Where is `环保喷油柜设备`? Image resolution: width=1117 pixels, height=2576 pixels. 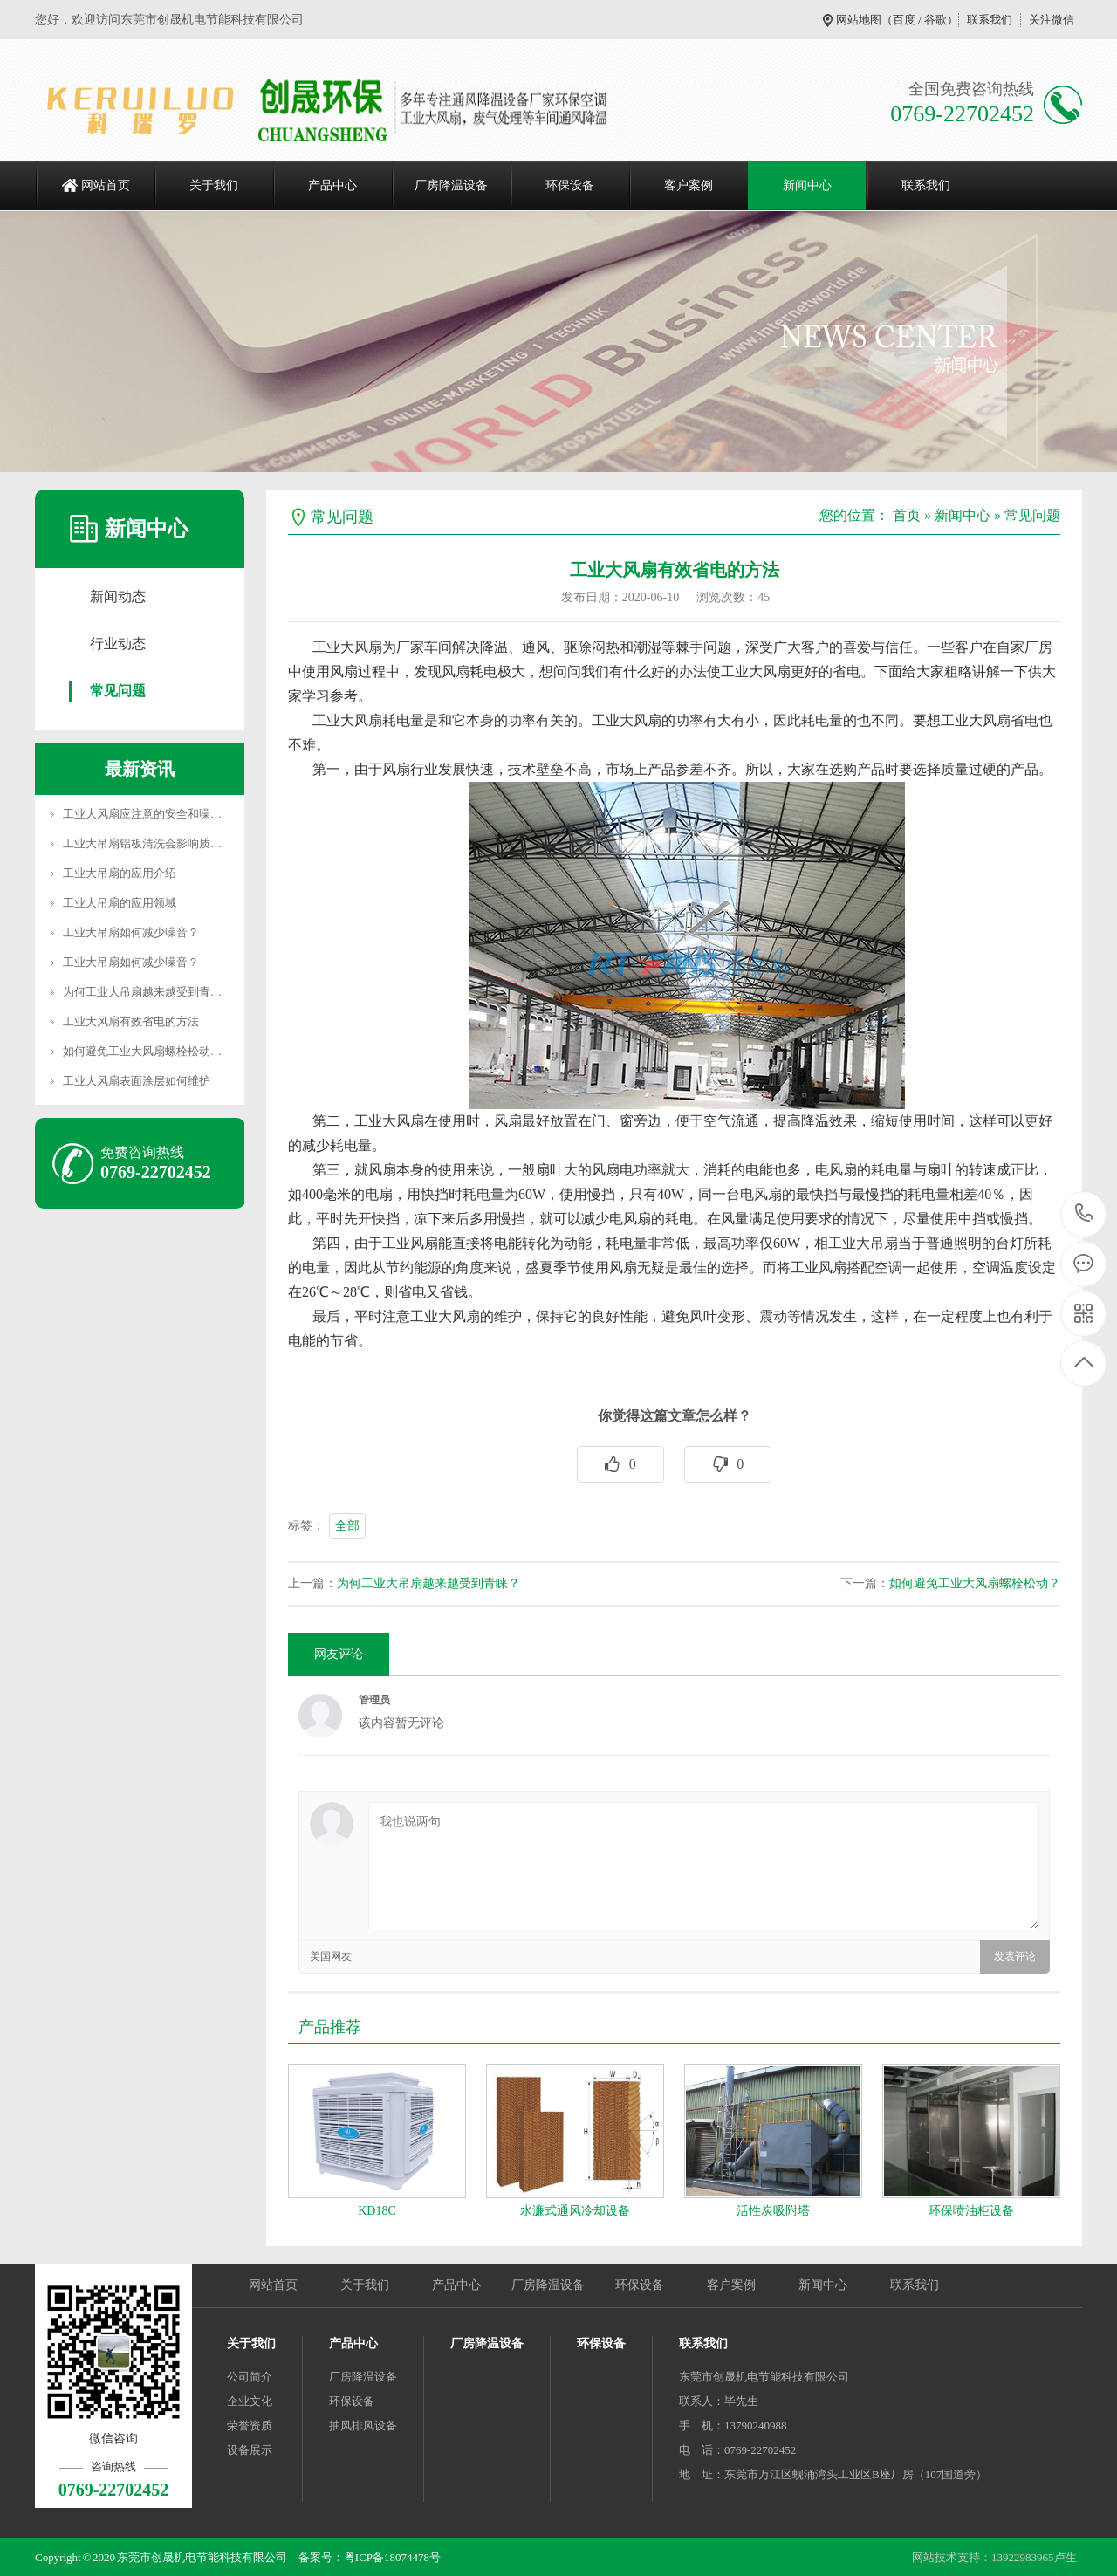 环保喷油柜设备 is located at coordinates (971, 2210).